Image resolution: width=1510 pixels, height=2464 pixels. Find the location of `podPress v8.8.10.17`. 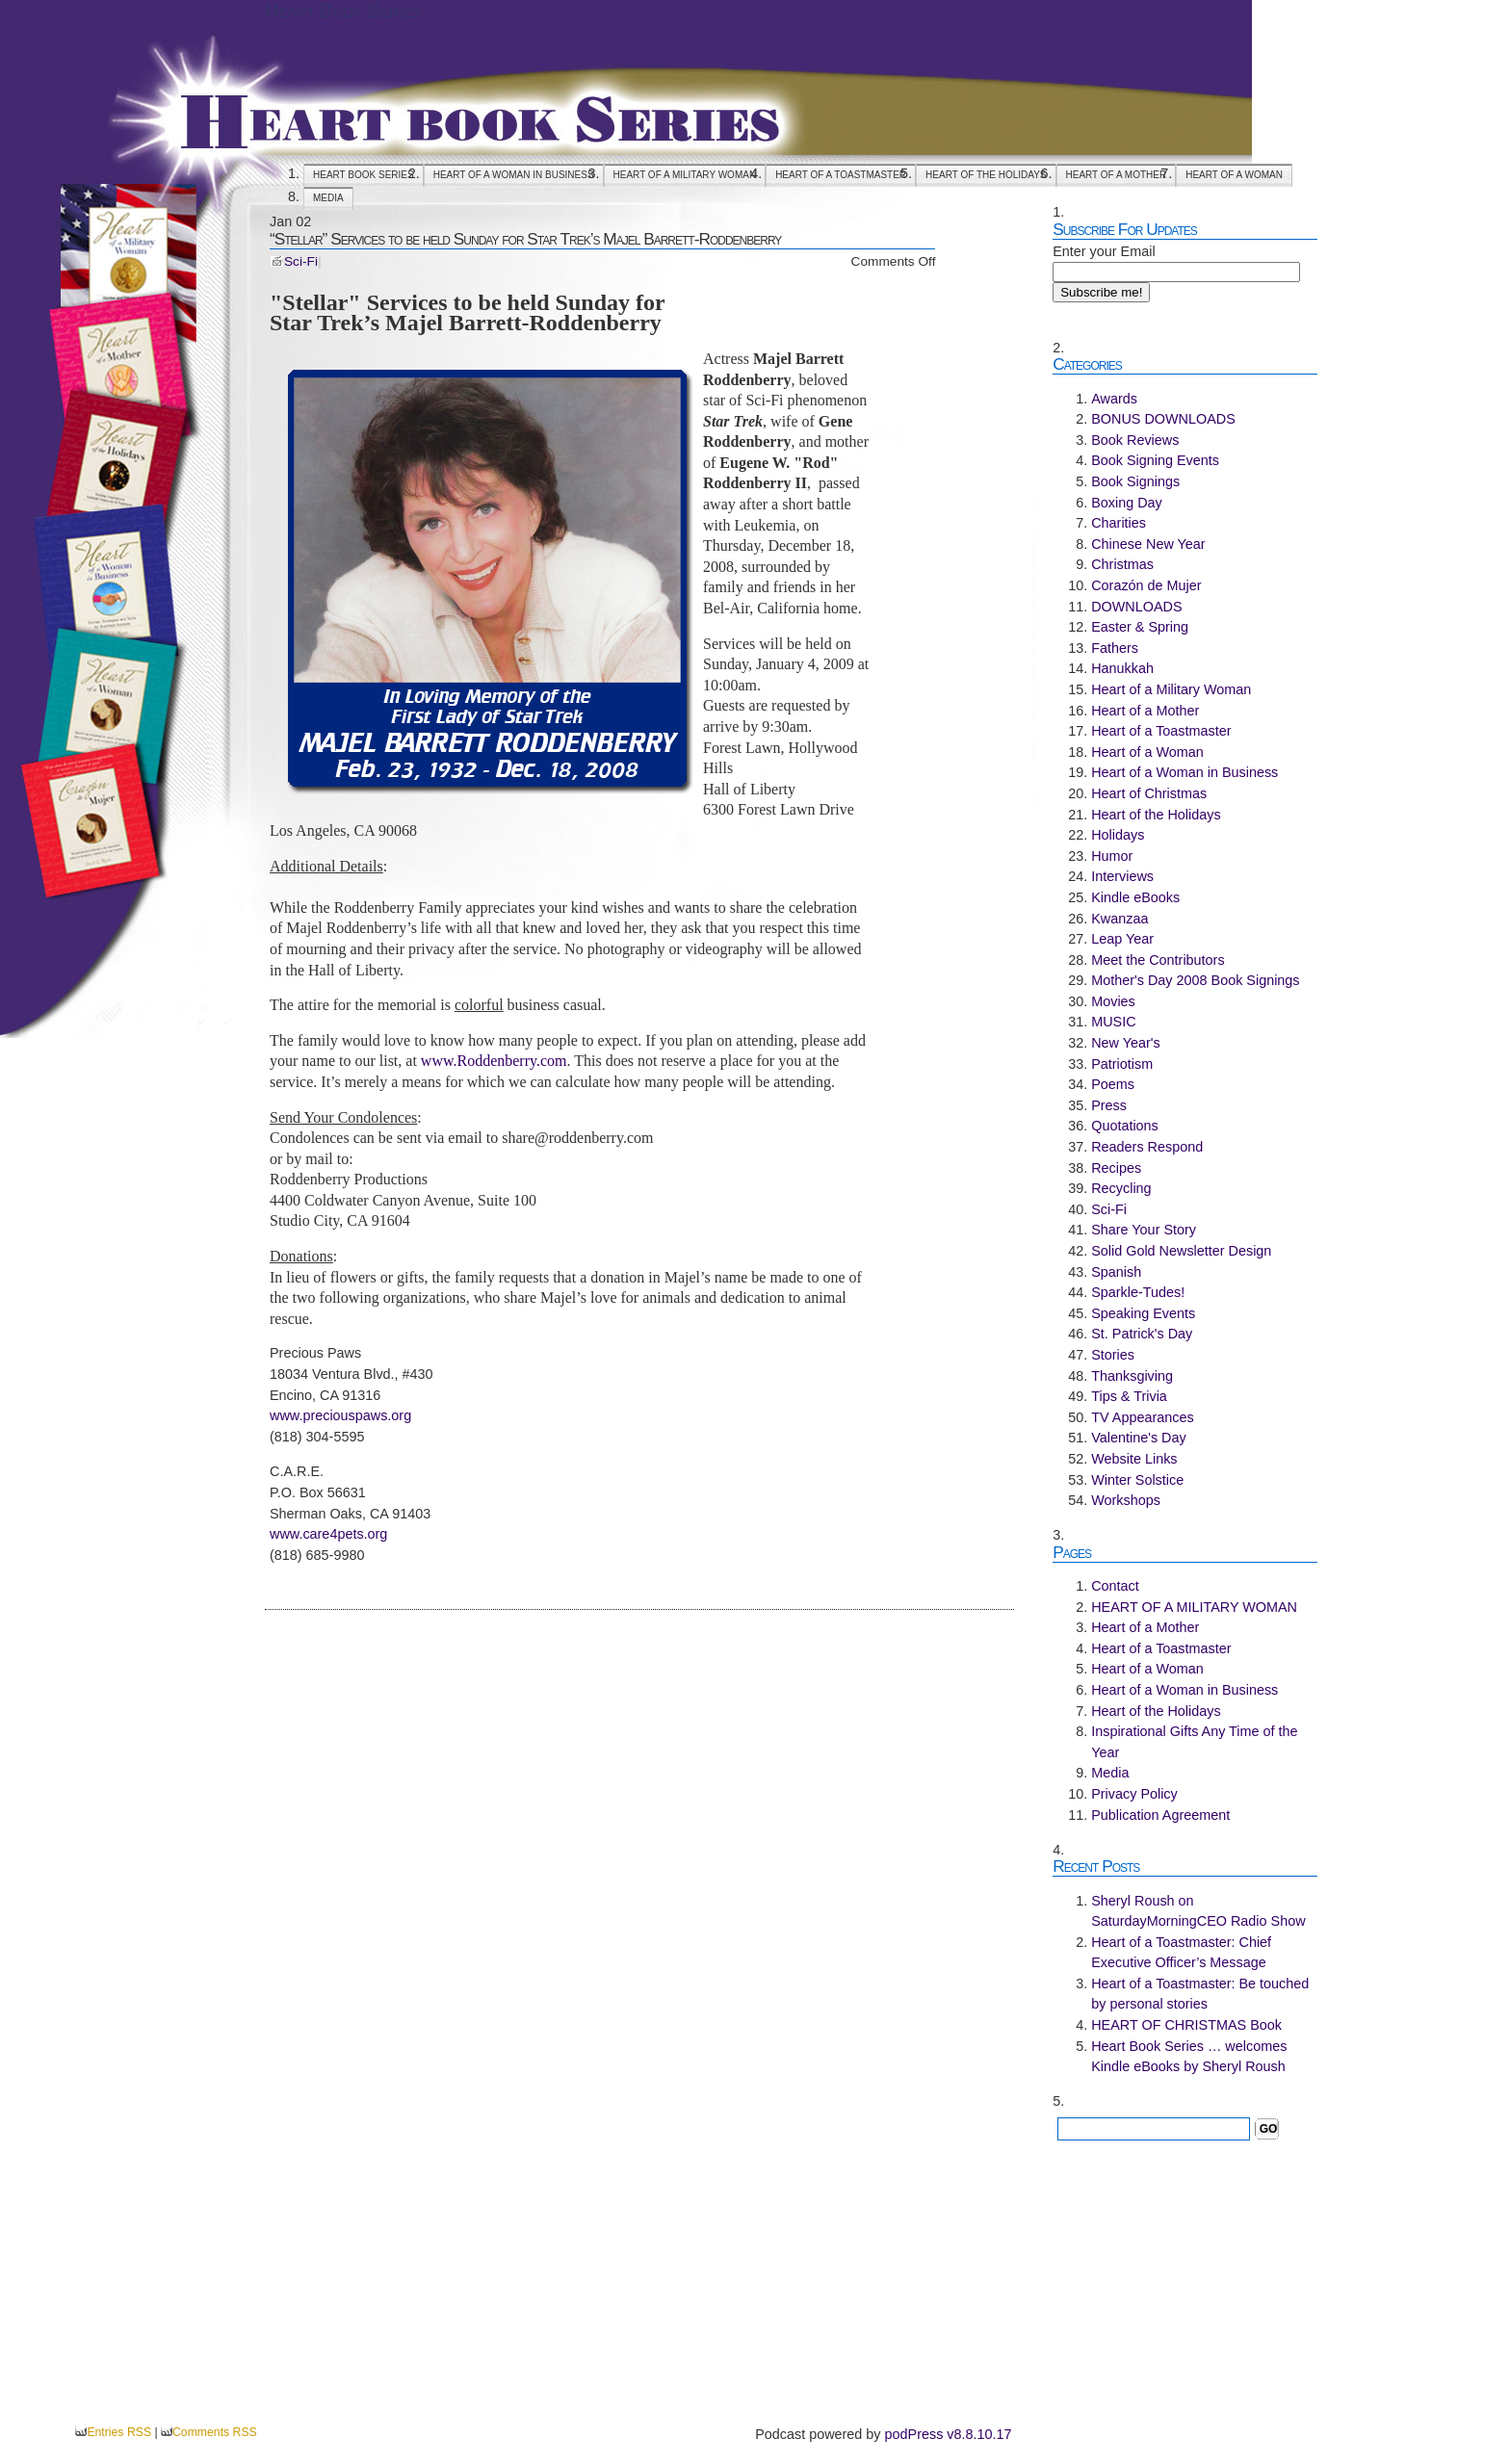

podPress v8.8.10.17 is located at coordinates (948, 2434).